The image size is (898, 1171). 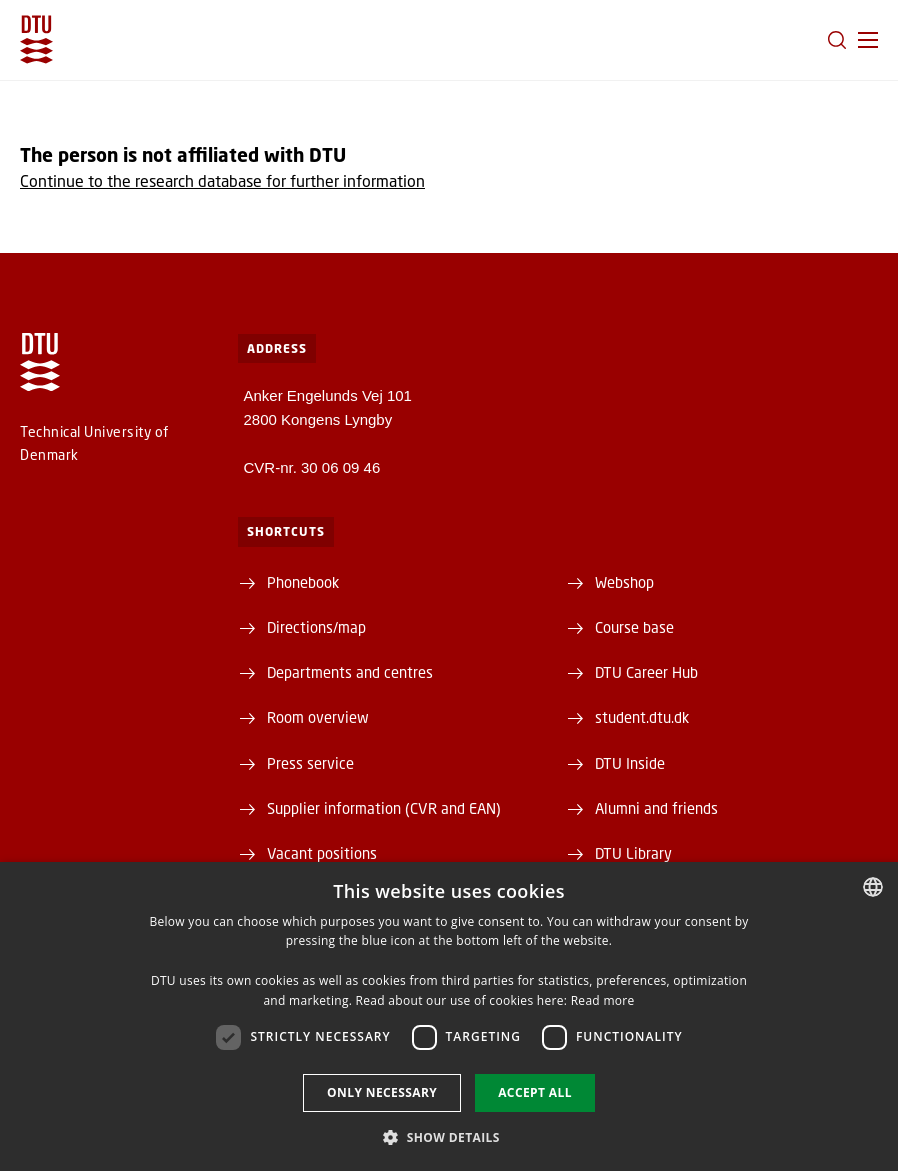 I want to click on Vacant positions, so click(x=322, y=853).